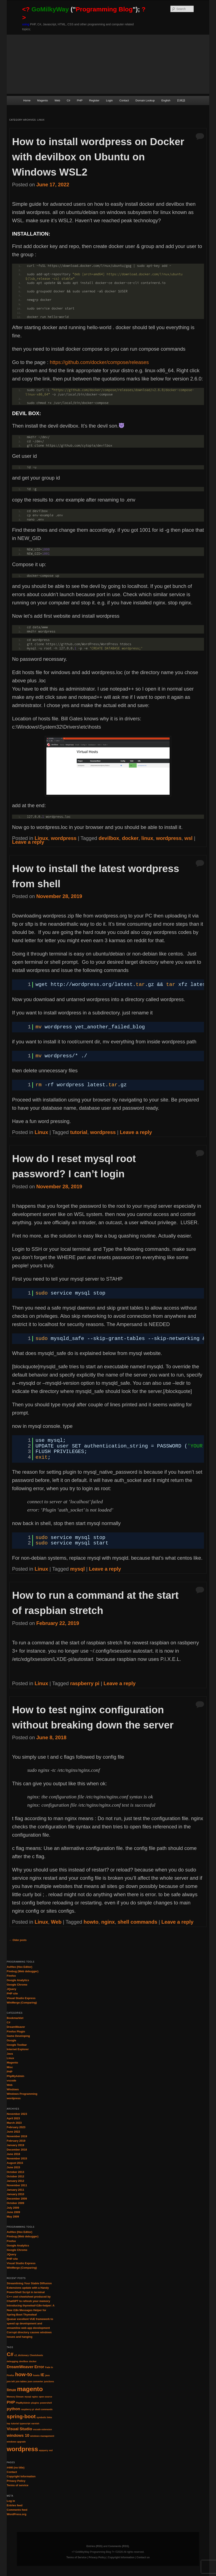 This screenshot has height=2576, width=216. I want to click on java [java (1 item)], so click(47, 2375).